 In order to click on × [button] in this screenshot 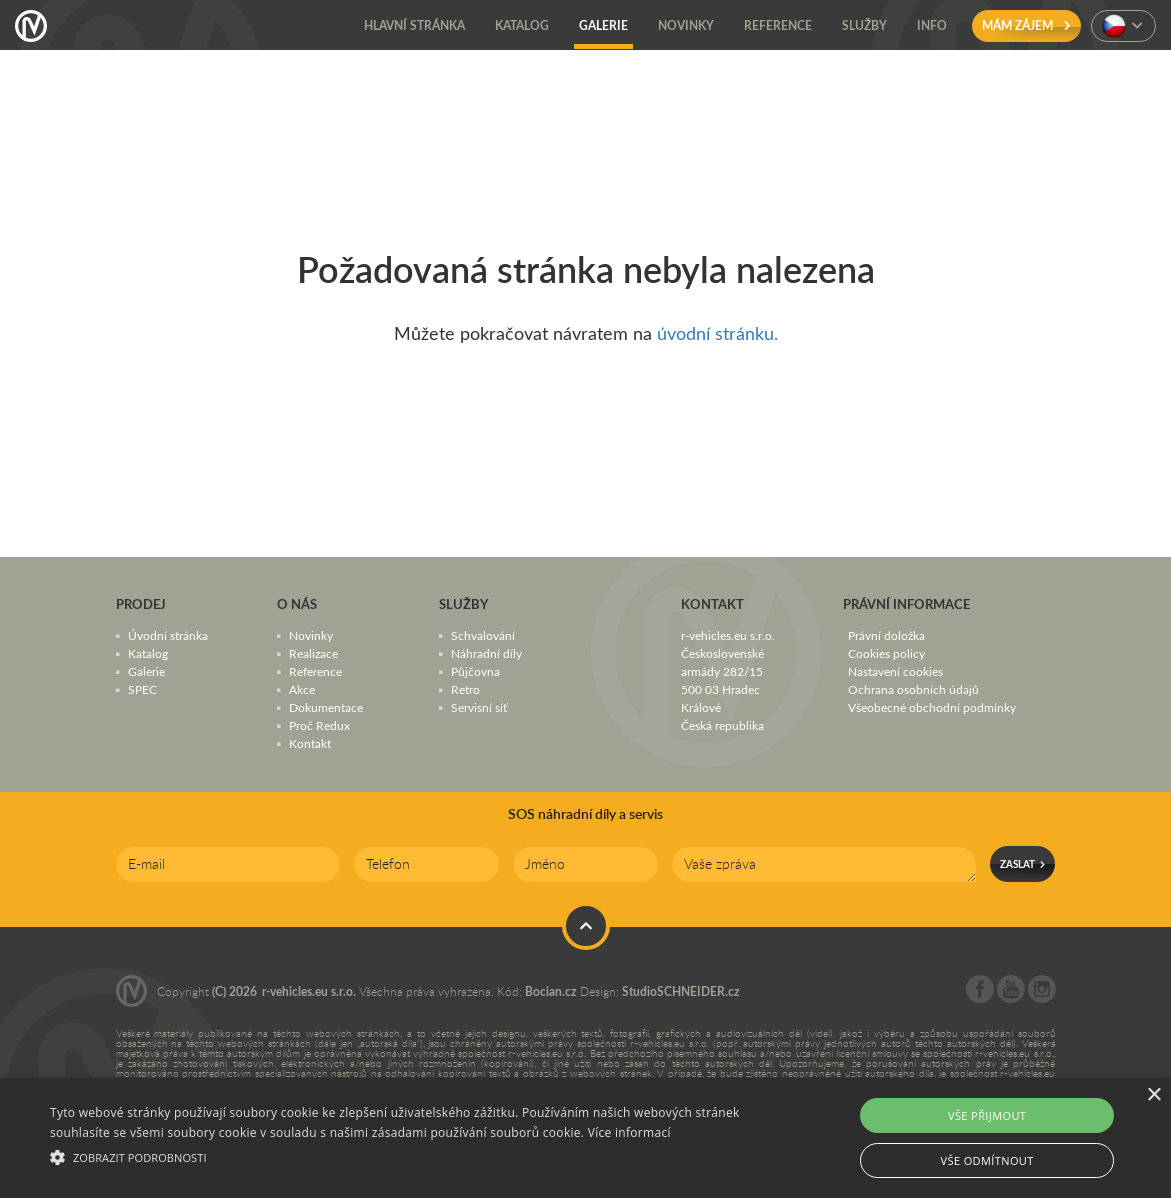, I will do `click(1153, 1095)`.